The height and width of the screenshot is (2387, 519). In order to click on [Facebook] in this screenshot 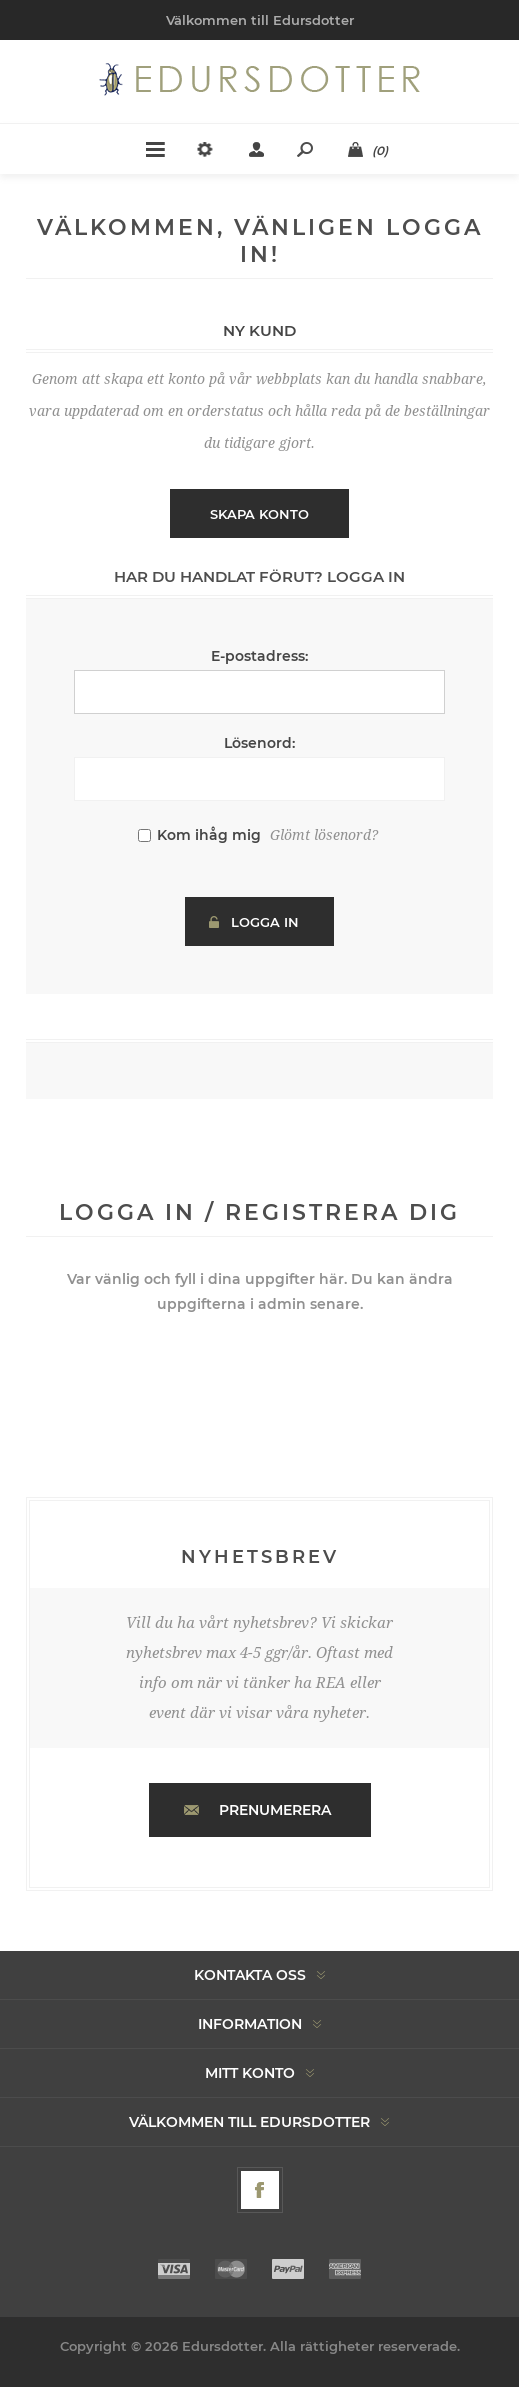, I will do `click(260, 2190)`.